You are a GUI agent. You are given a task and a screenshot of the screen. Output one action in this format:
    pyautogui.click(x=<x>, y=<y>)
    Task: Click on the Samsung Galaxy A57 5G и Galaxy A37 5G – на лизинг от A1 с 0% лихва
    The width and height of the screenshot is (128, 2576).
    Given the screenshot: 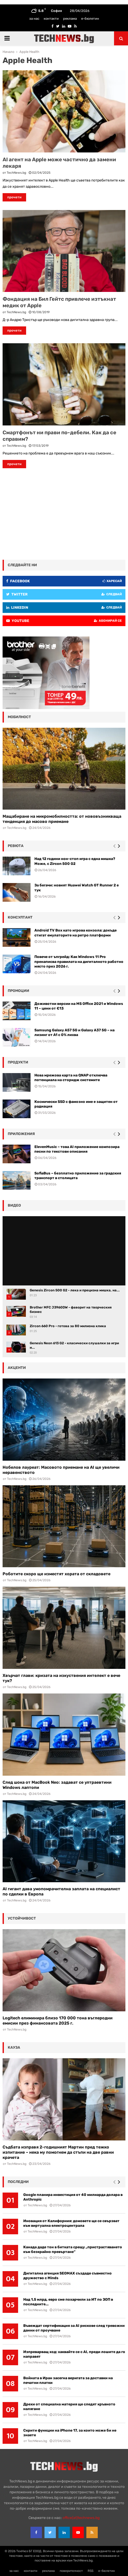 What is the action you would take?
    pyautogui.click(x=74, y=1032)
    